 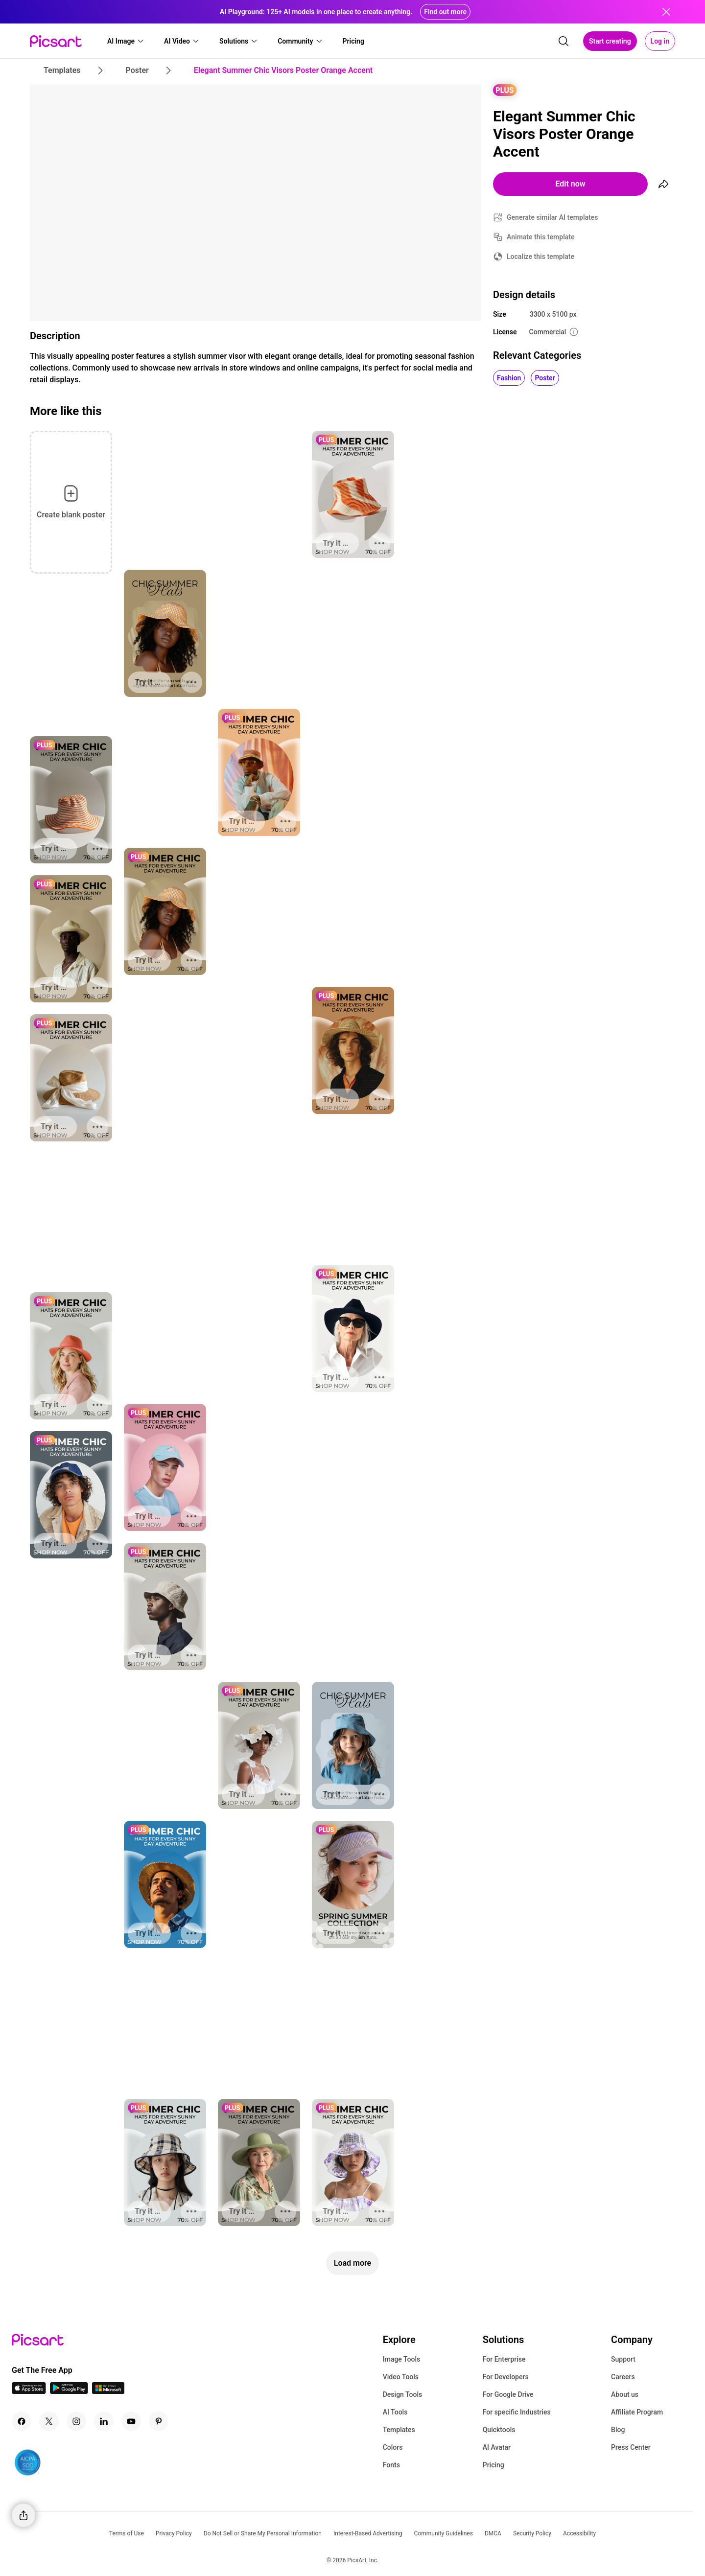 What do you see at coordinates (126, 2533) in the screenshot?
I see `Terms of Use` at bounding box center [126, 2533].